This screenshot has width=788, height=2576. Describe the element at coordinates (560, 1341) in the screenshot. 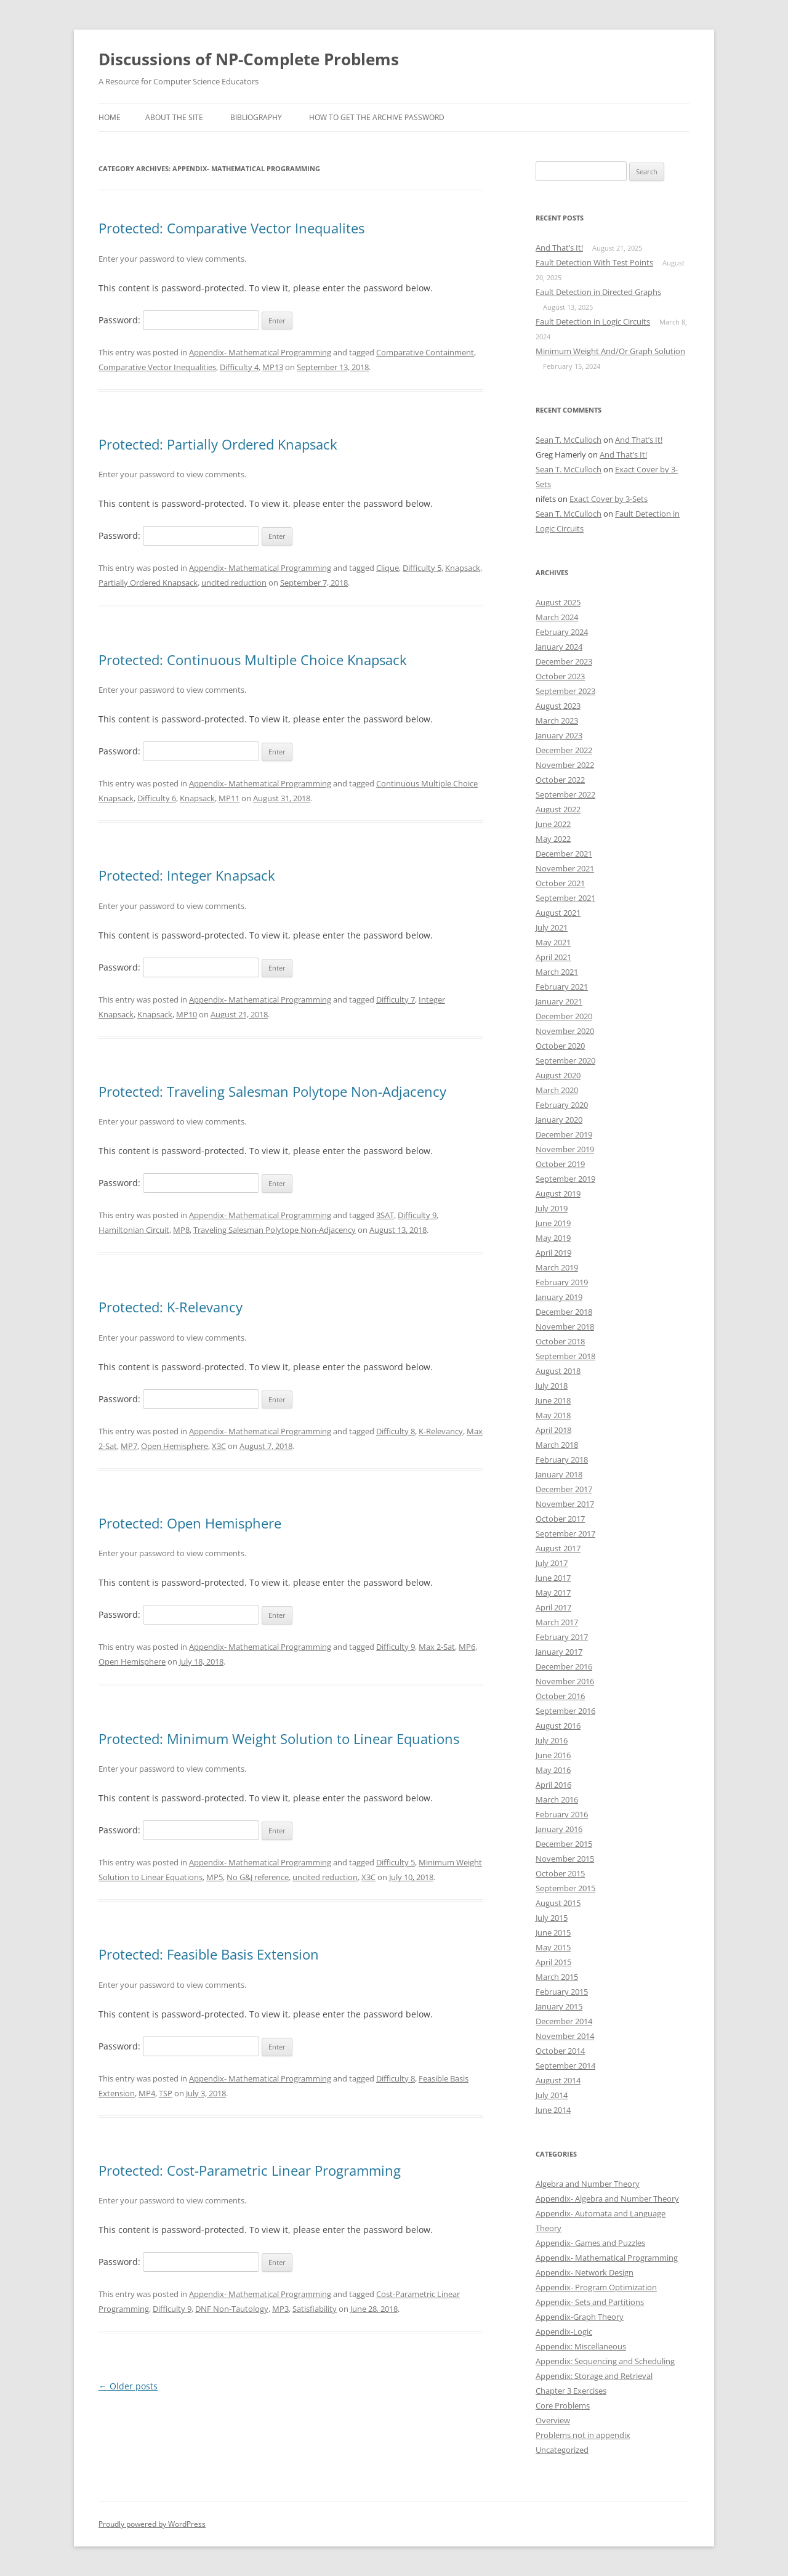

I see `October 2018` at that location.